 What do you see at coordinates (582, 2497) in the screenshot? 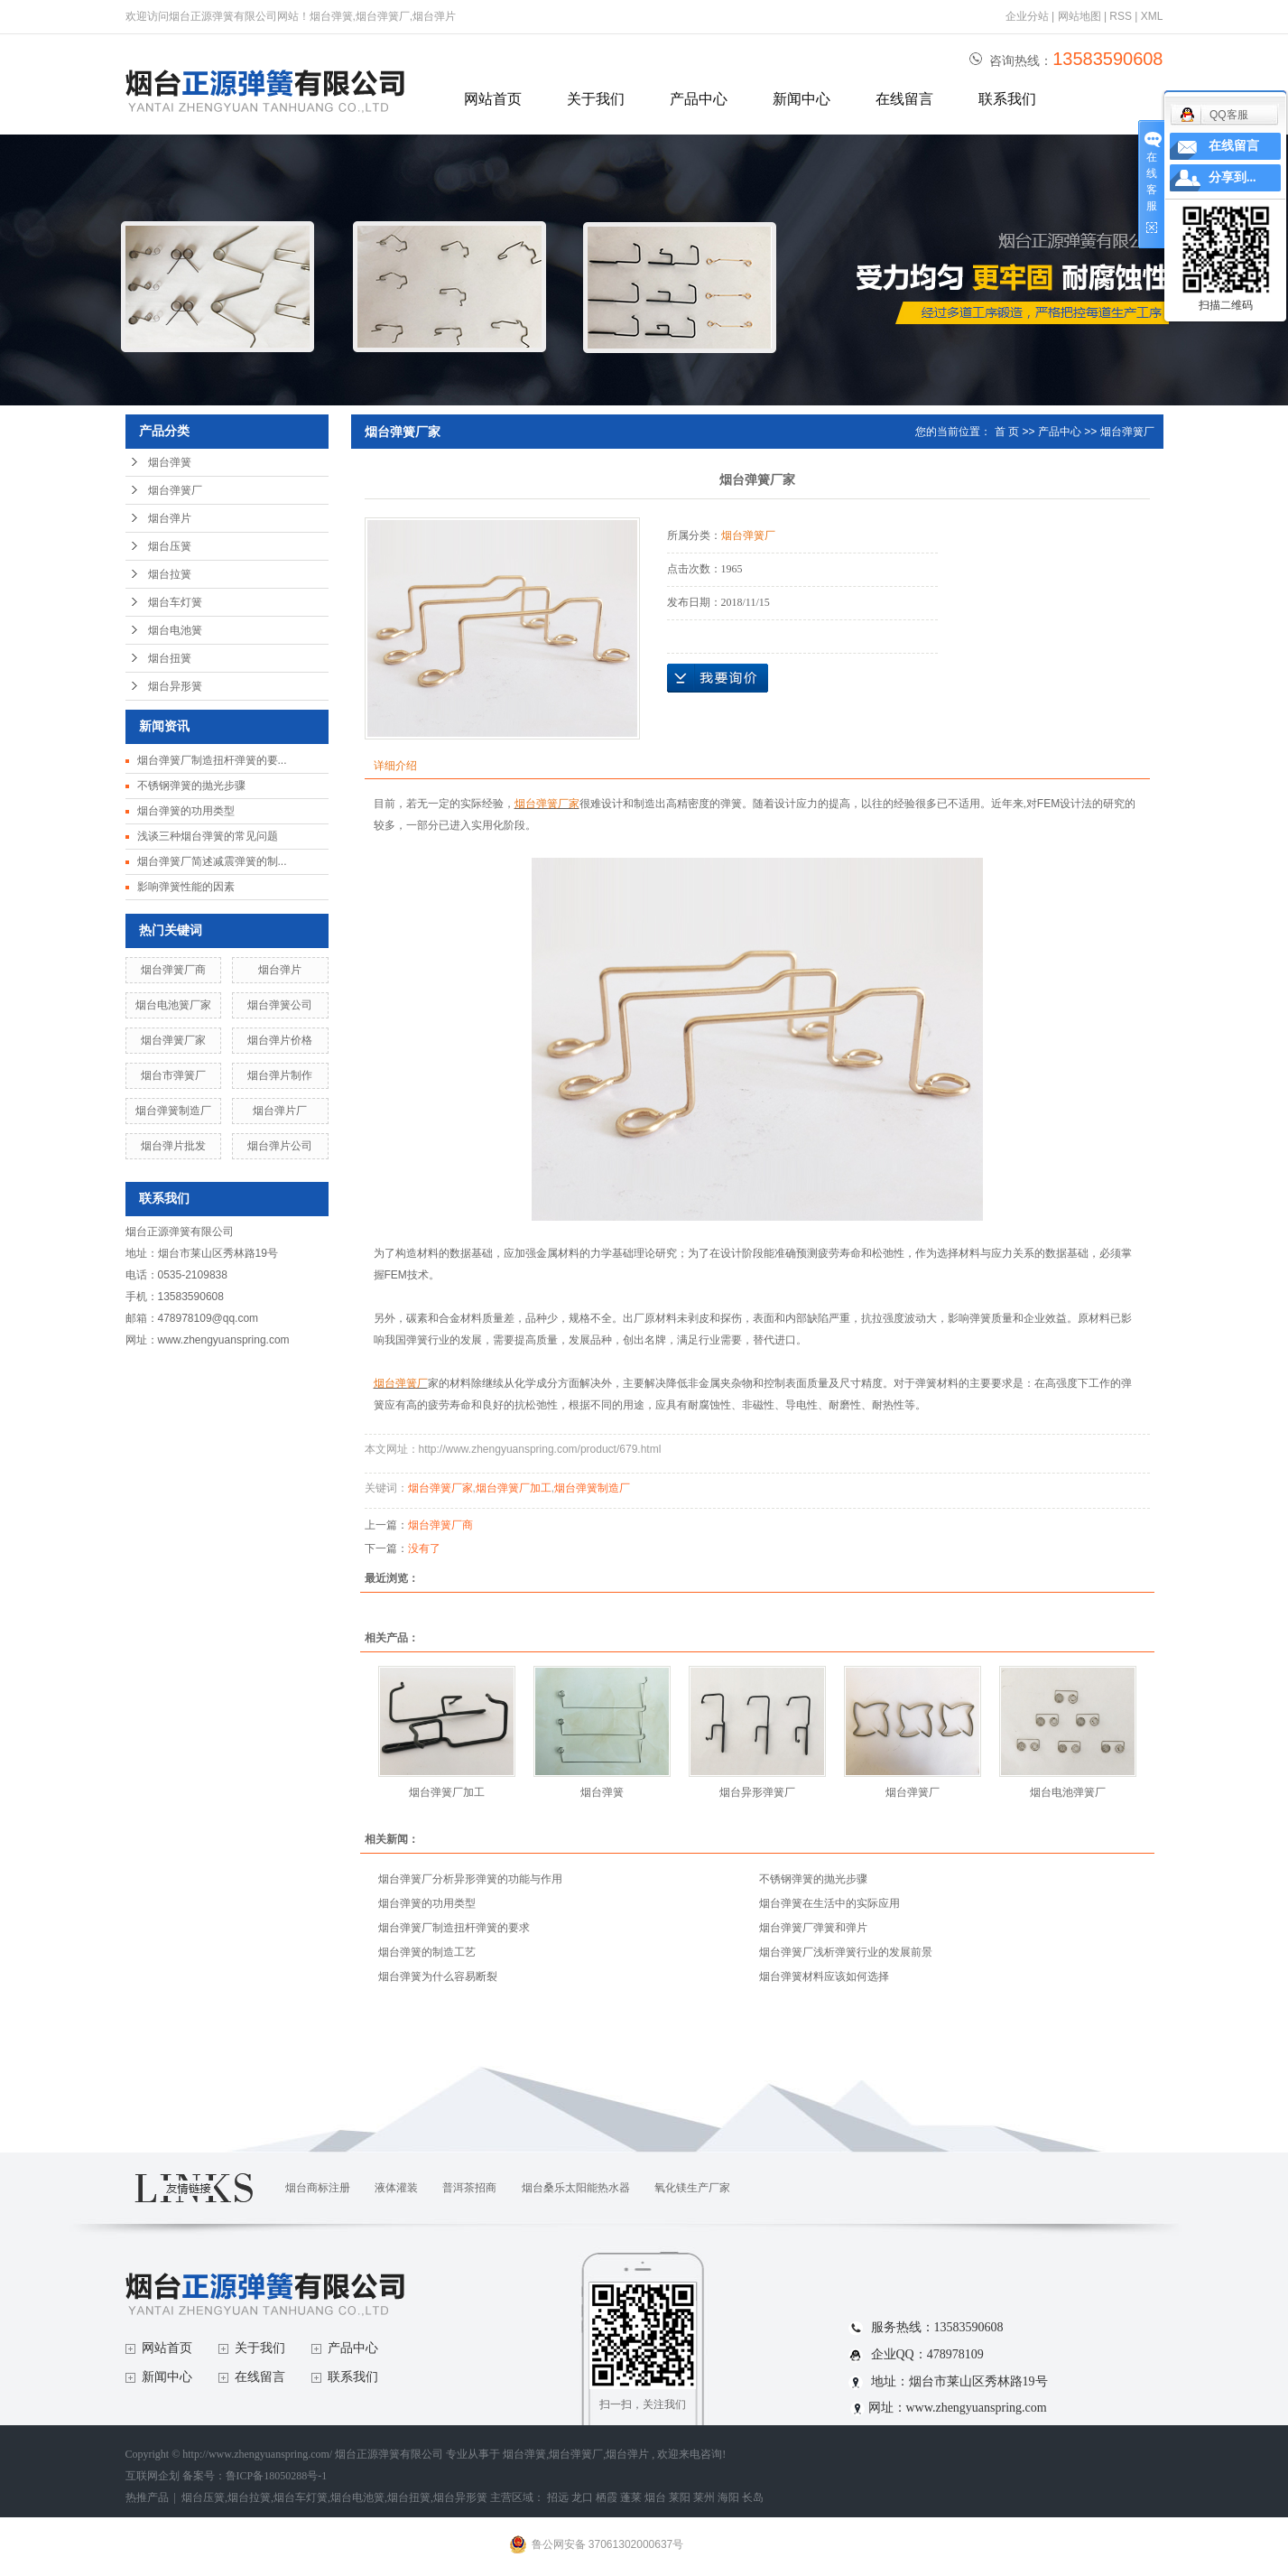
I see `龙口` at bounding box center [582, 2497].